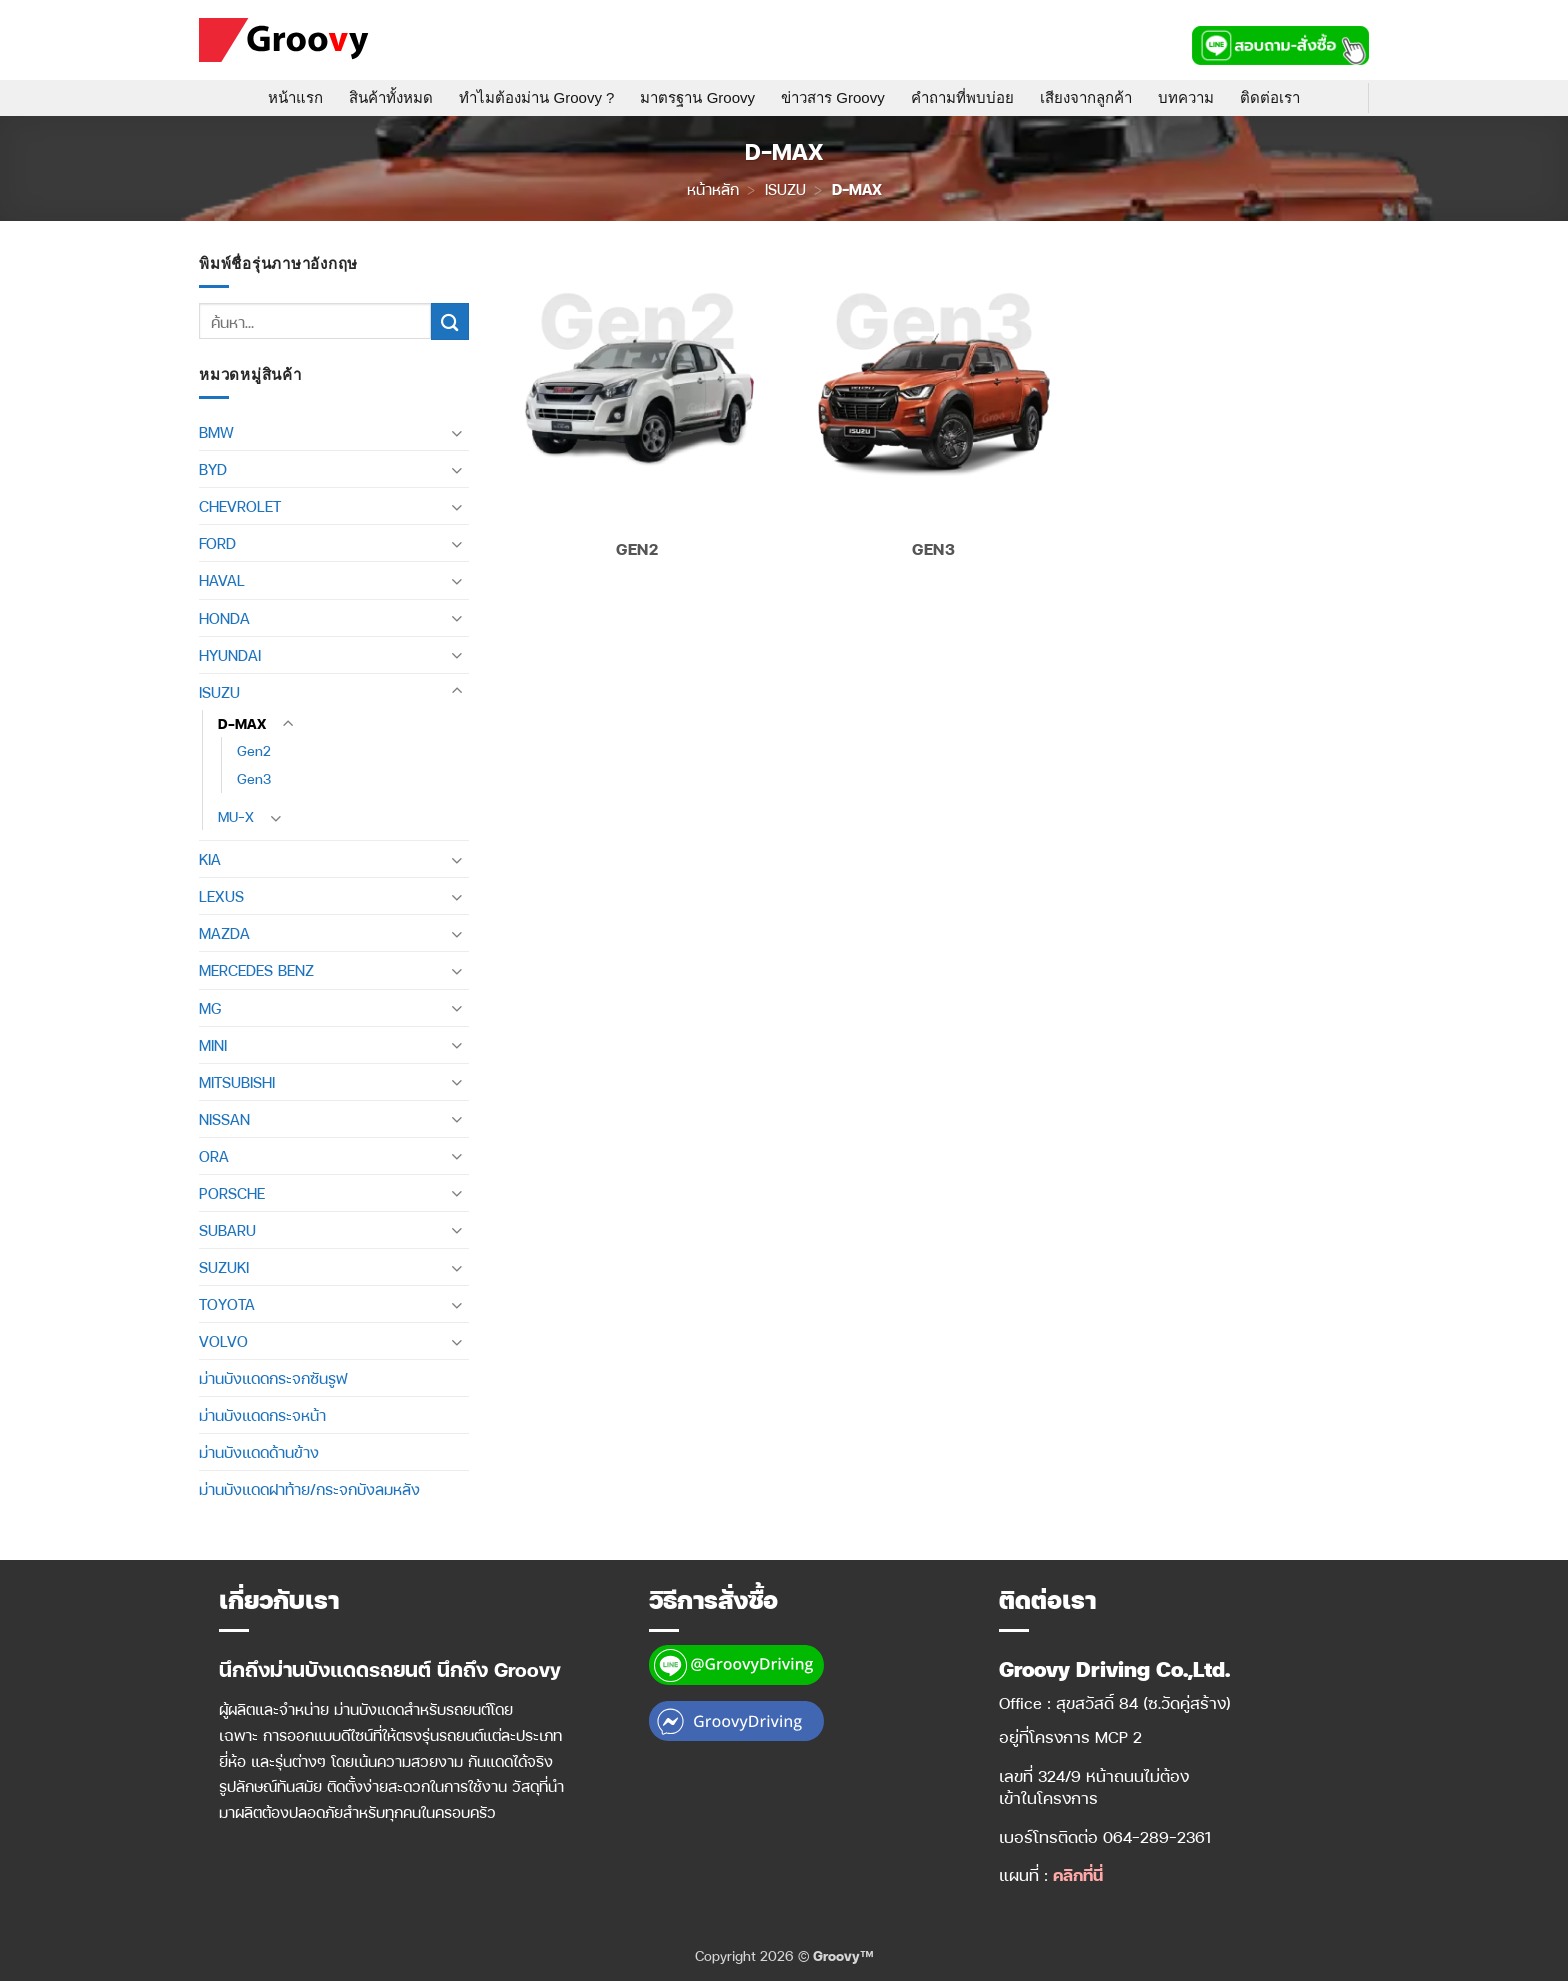 The height and width of the screenshot is (1981, 1568). What do you see at coordinates (224, 1267) in the screenshot?
I see `SUZUKI` at bounding box center [224, 1267].